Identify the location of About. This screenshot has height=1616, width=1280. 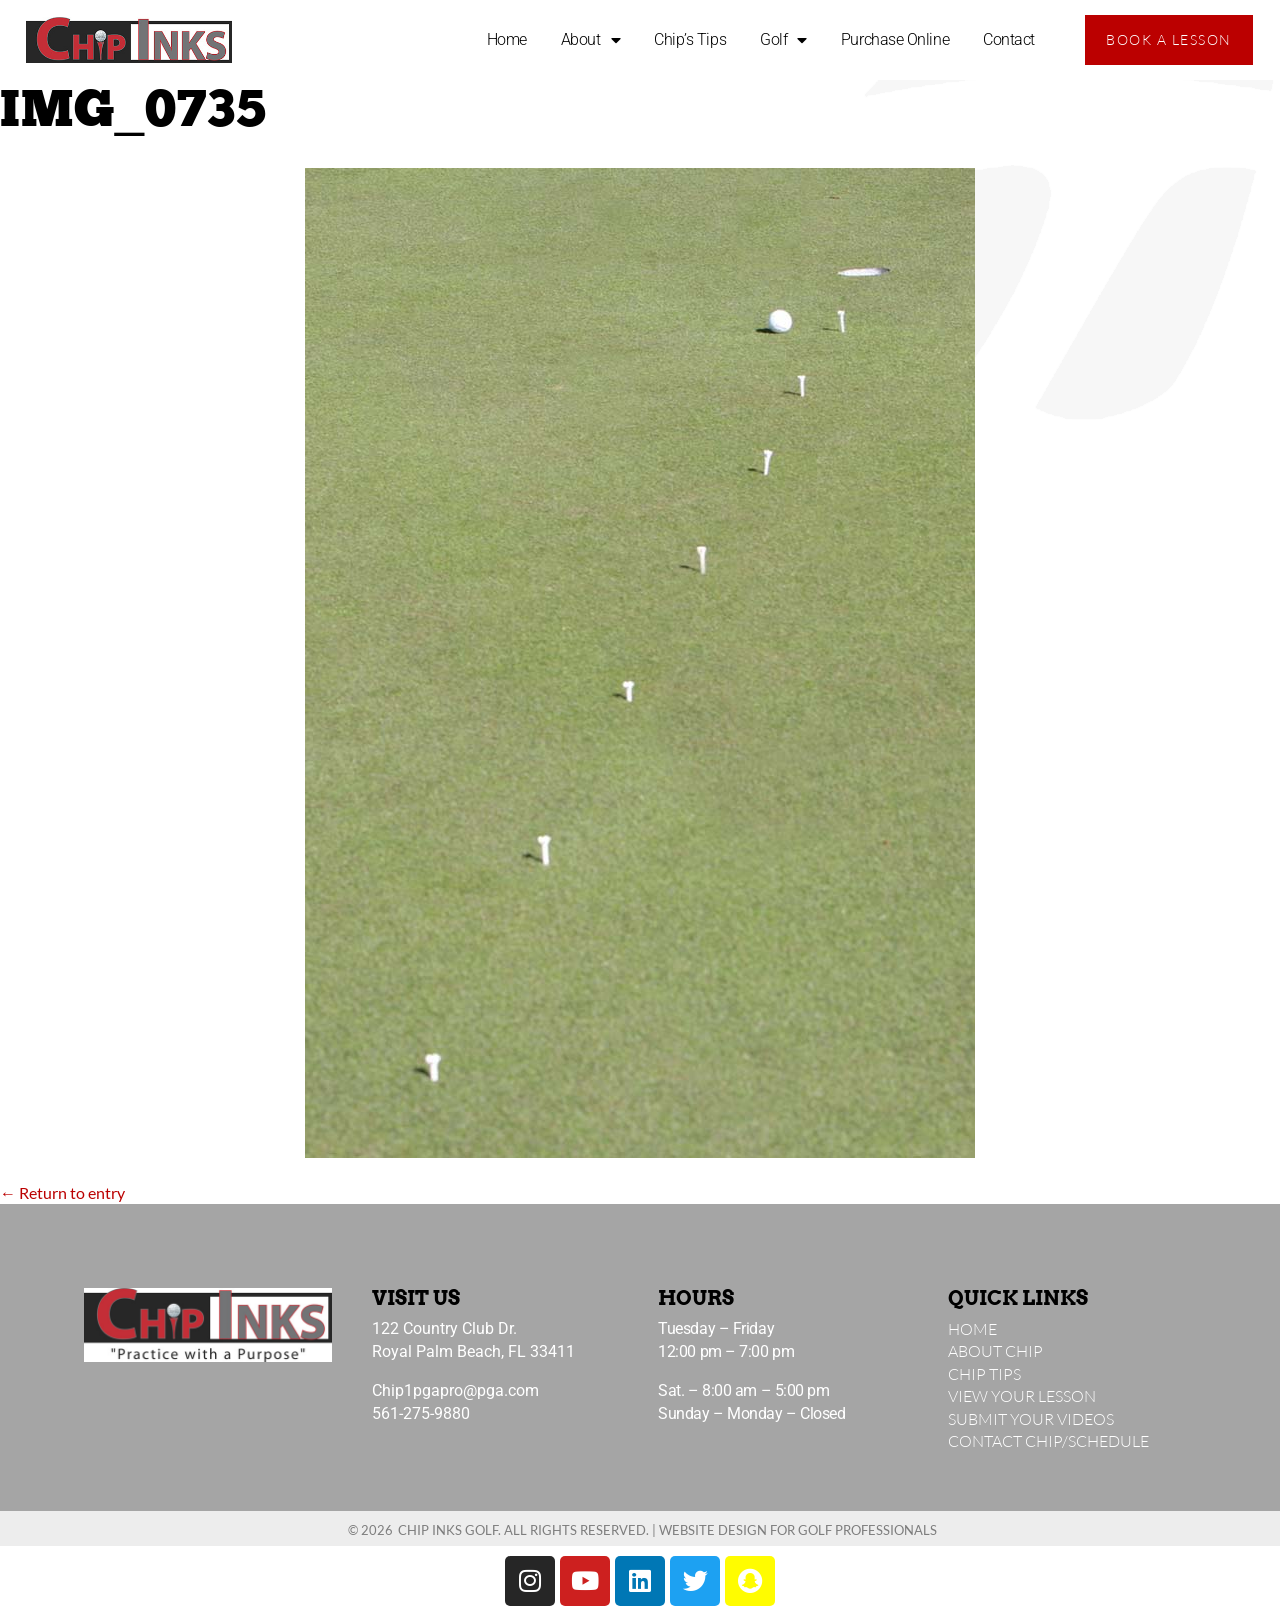
(590, 40).